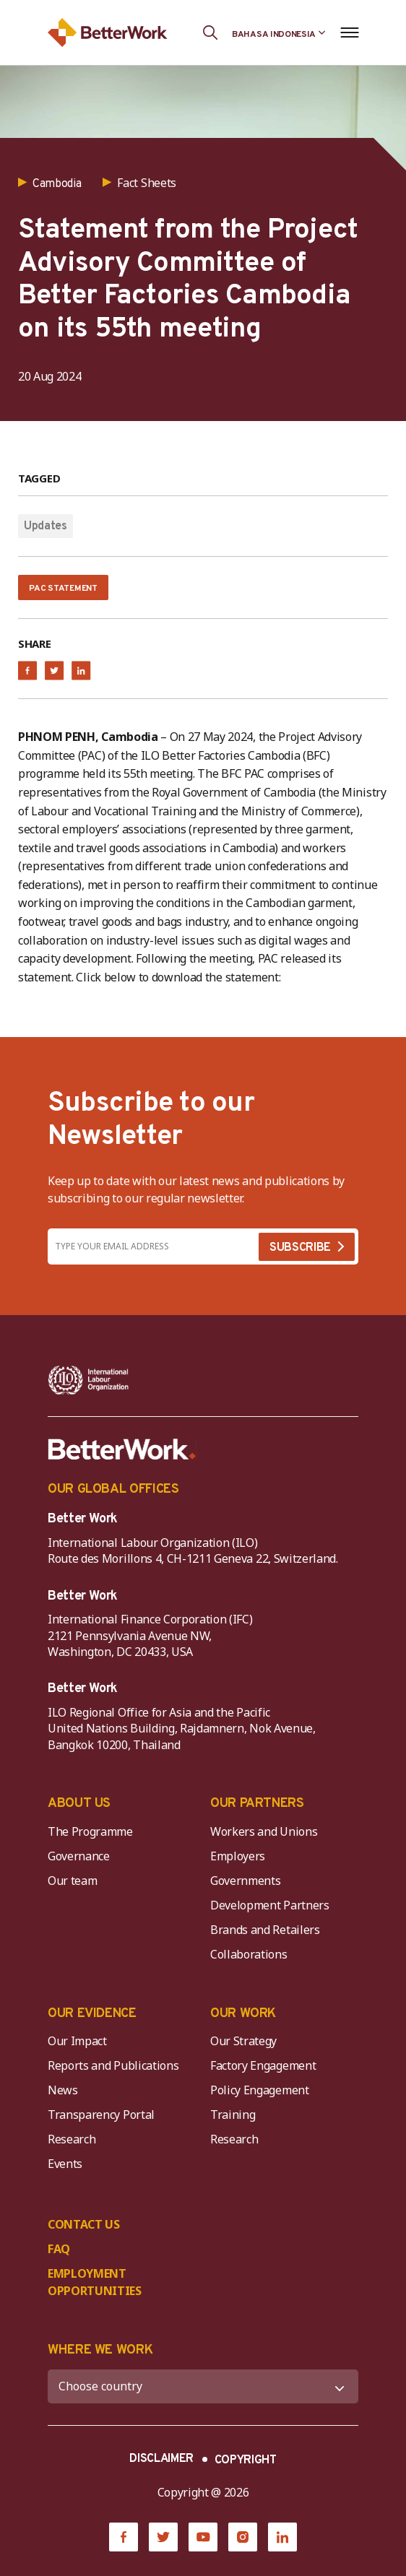  Describe the element at coordinates (263, 2065) in the screenshot. I see `Factory Engagement` at that location.